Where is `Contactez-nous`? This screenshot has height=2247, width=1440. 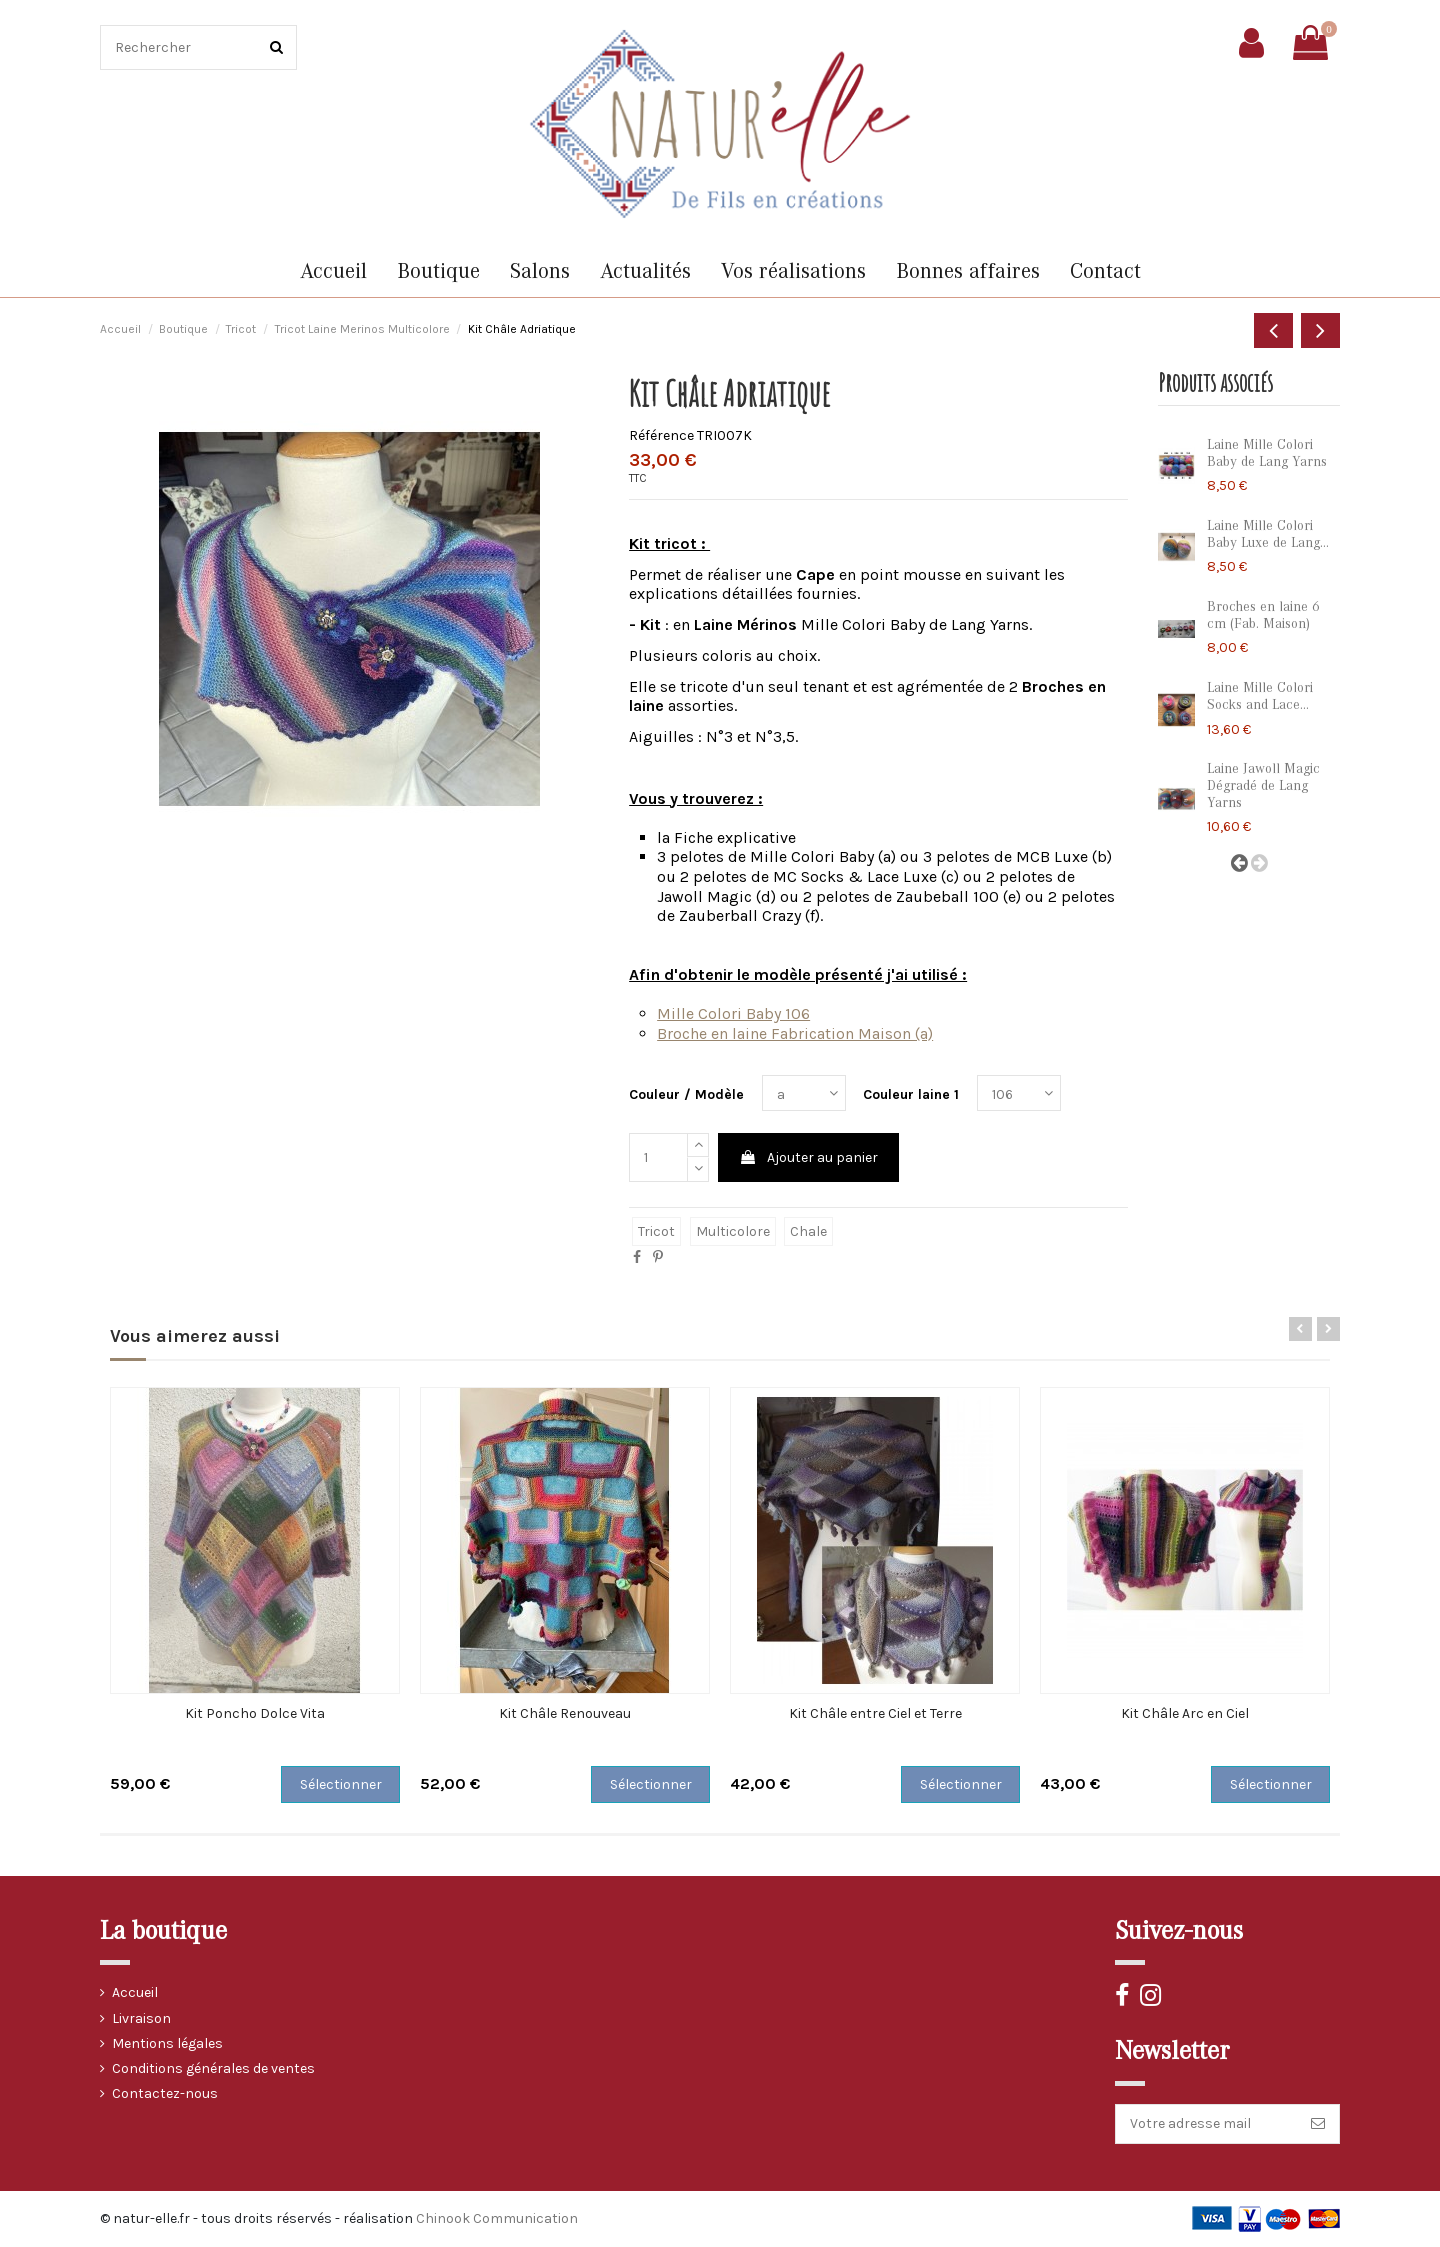 Contactez-nous is located at coordinates (165, 2093).